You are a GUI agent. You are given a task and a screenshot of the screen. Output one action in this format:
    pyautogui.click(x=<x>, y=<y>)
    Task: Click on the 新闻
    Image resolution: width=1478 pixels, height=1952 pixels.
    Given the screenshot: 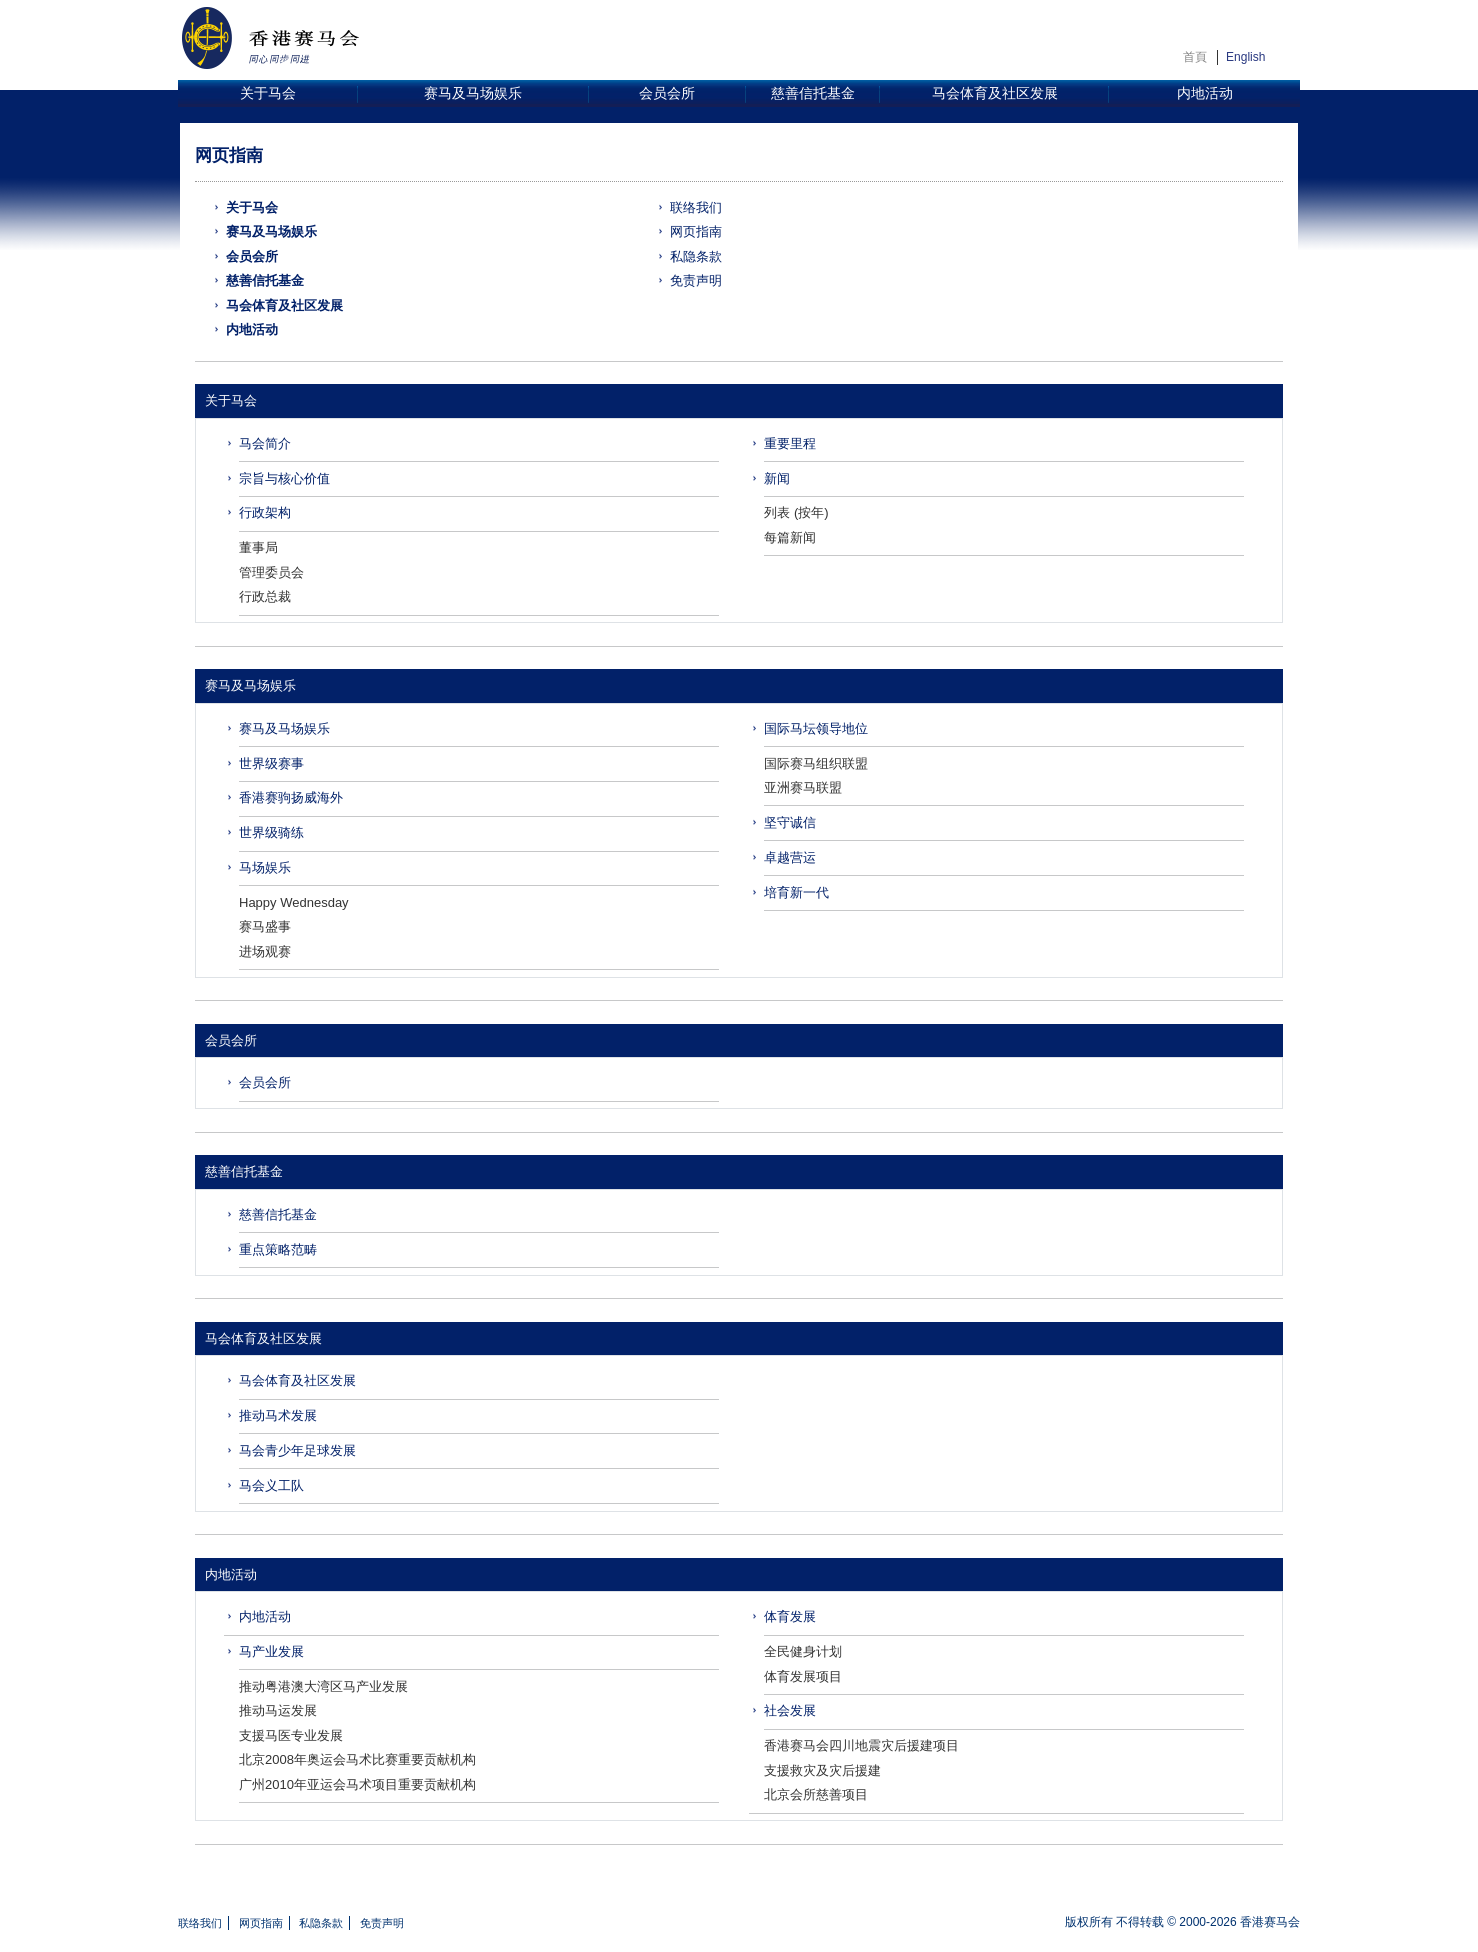 What is the action you would take?
    pyautogui.click(x=777, y=478)
    